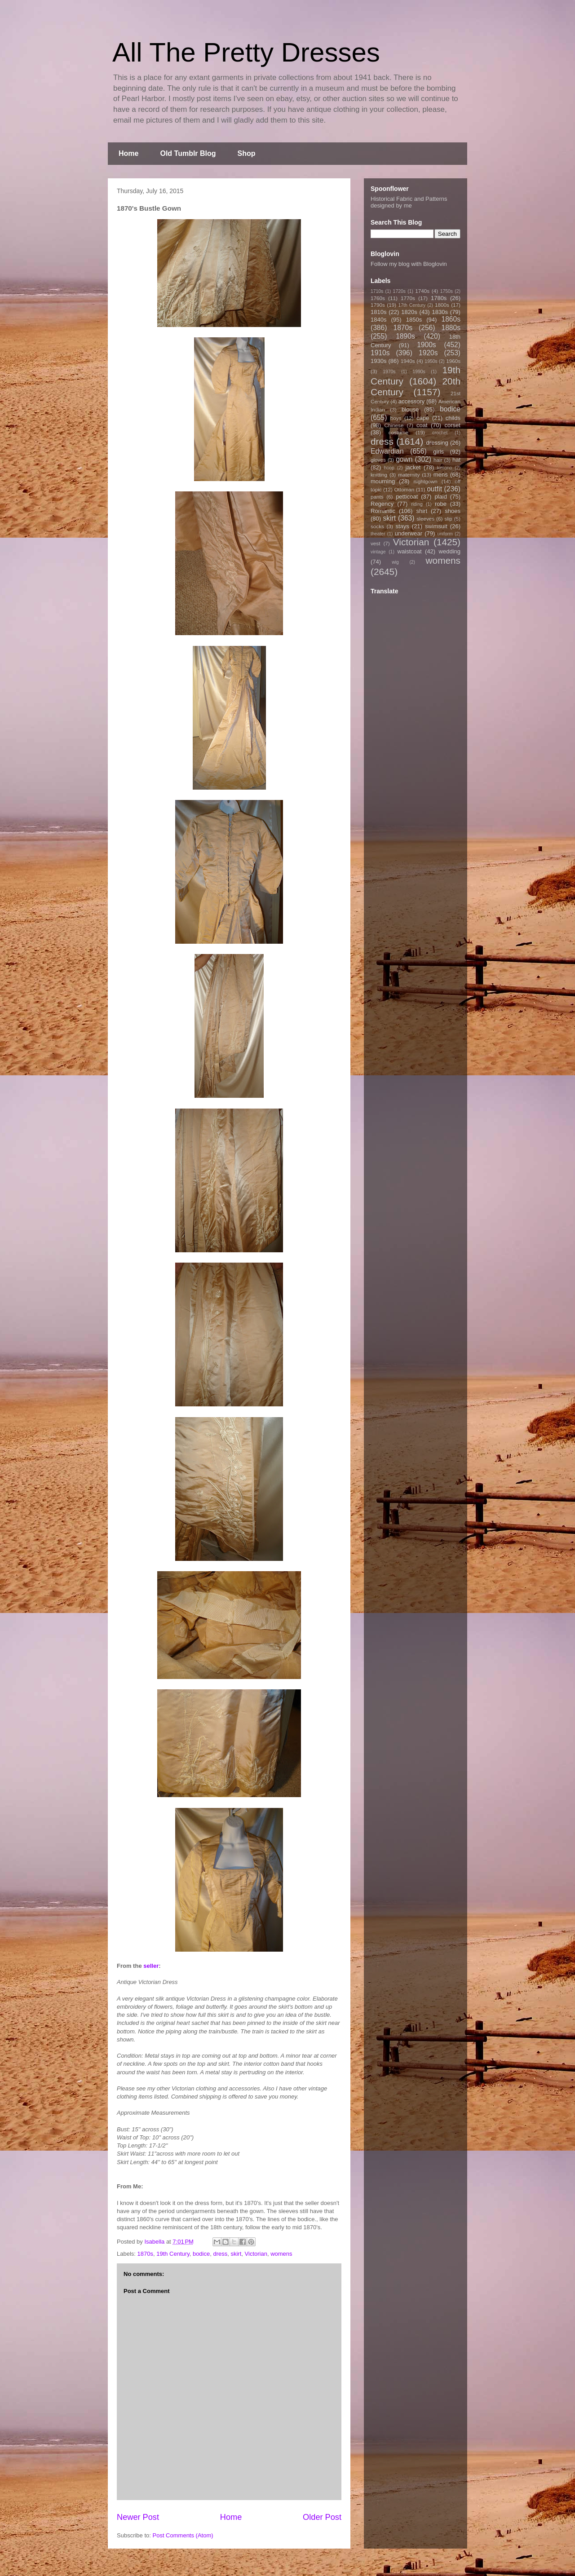 This screenshot has width=575, height=2576. I want to click on outfit, so click(434, 489).